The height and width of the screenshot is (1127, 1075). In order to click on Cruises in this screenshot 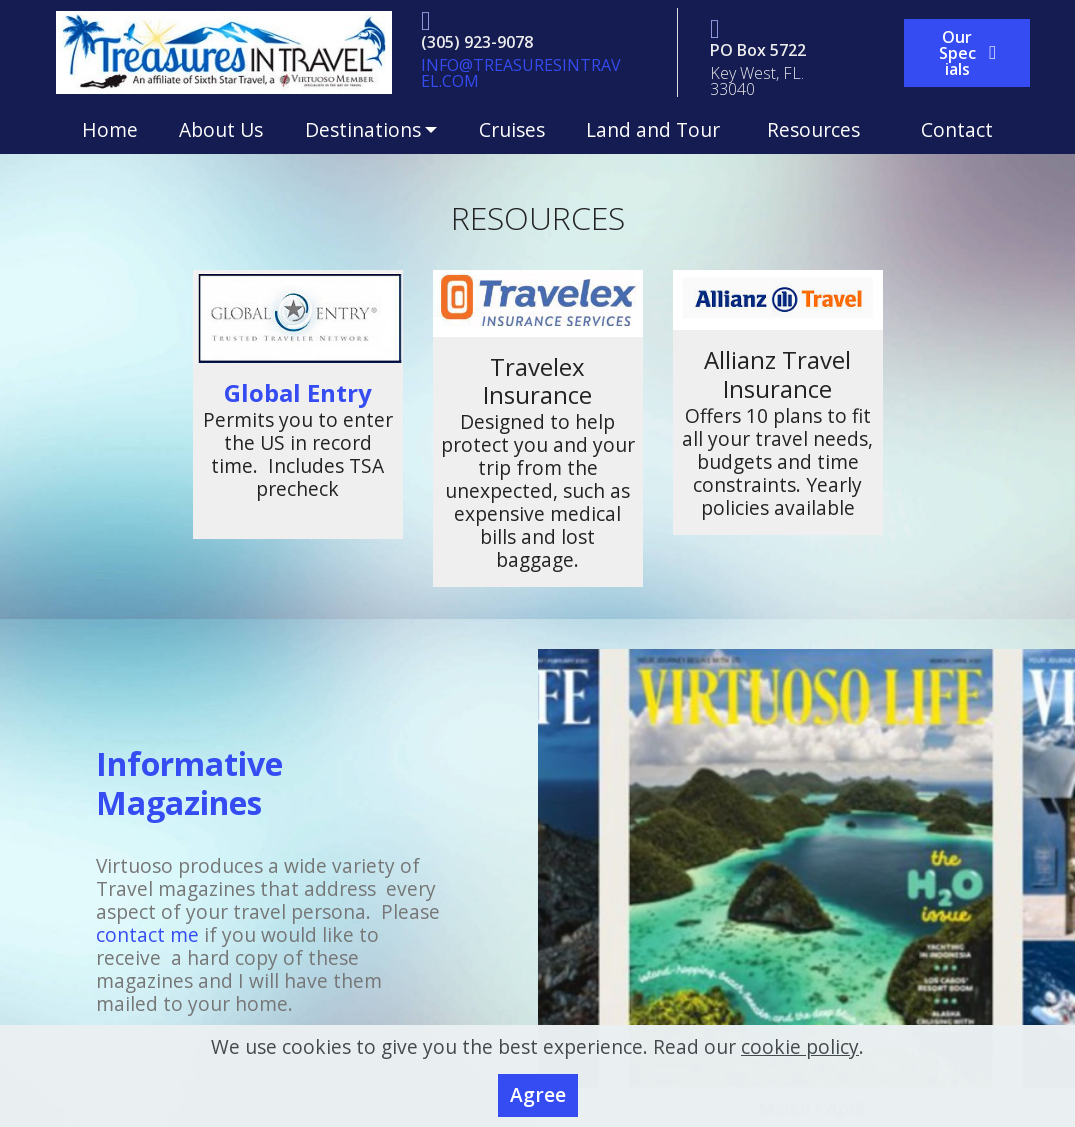, I will do `click(512, 129)`.